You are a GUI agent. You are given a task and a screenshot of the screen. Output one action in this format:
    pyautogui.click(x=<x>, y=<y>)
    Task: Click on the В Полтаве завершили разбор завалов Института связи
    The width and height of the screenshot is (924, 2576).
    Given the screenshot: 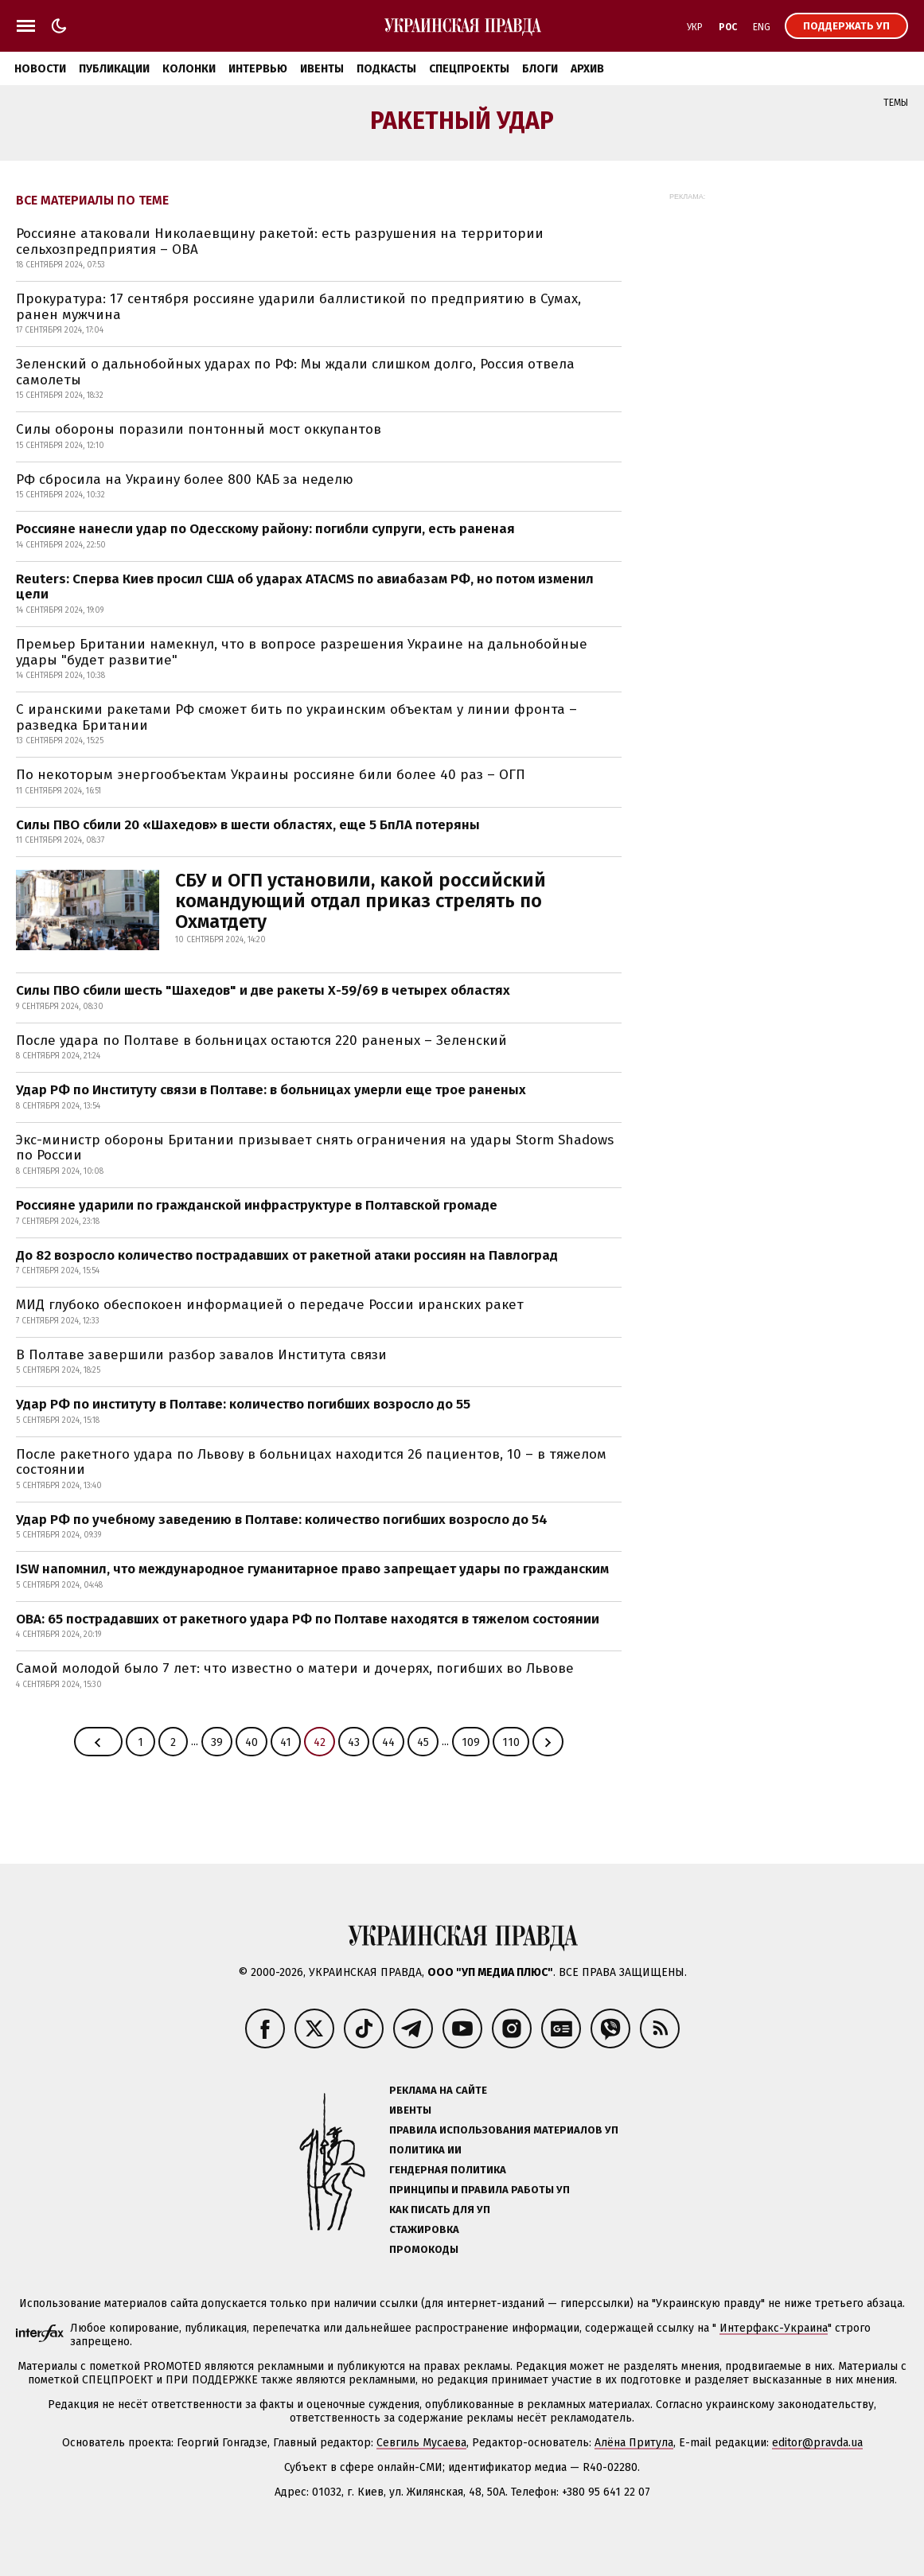 What is the action you would take?
    pyautogui.click(x=201, y=1354)
    